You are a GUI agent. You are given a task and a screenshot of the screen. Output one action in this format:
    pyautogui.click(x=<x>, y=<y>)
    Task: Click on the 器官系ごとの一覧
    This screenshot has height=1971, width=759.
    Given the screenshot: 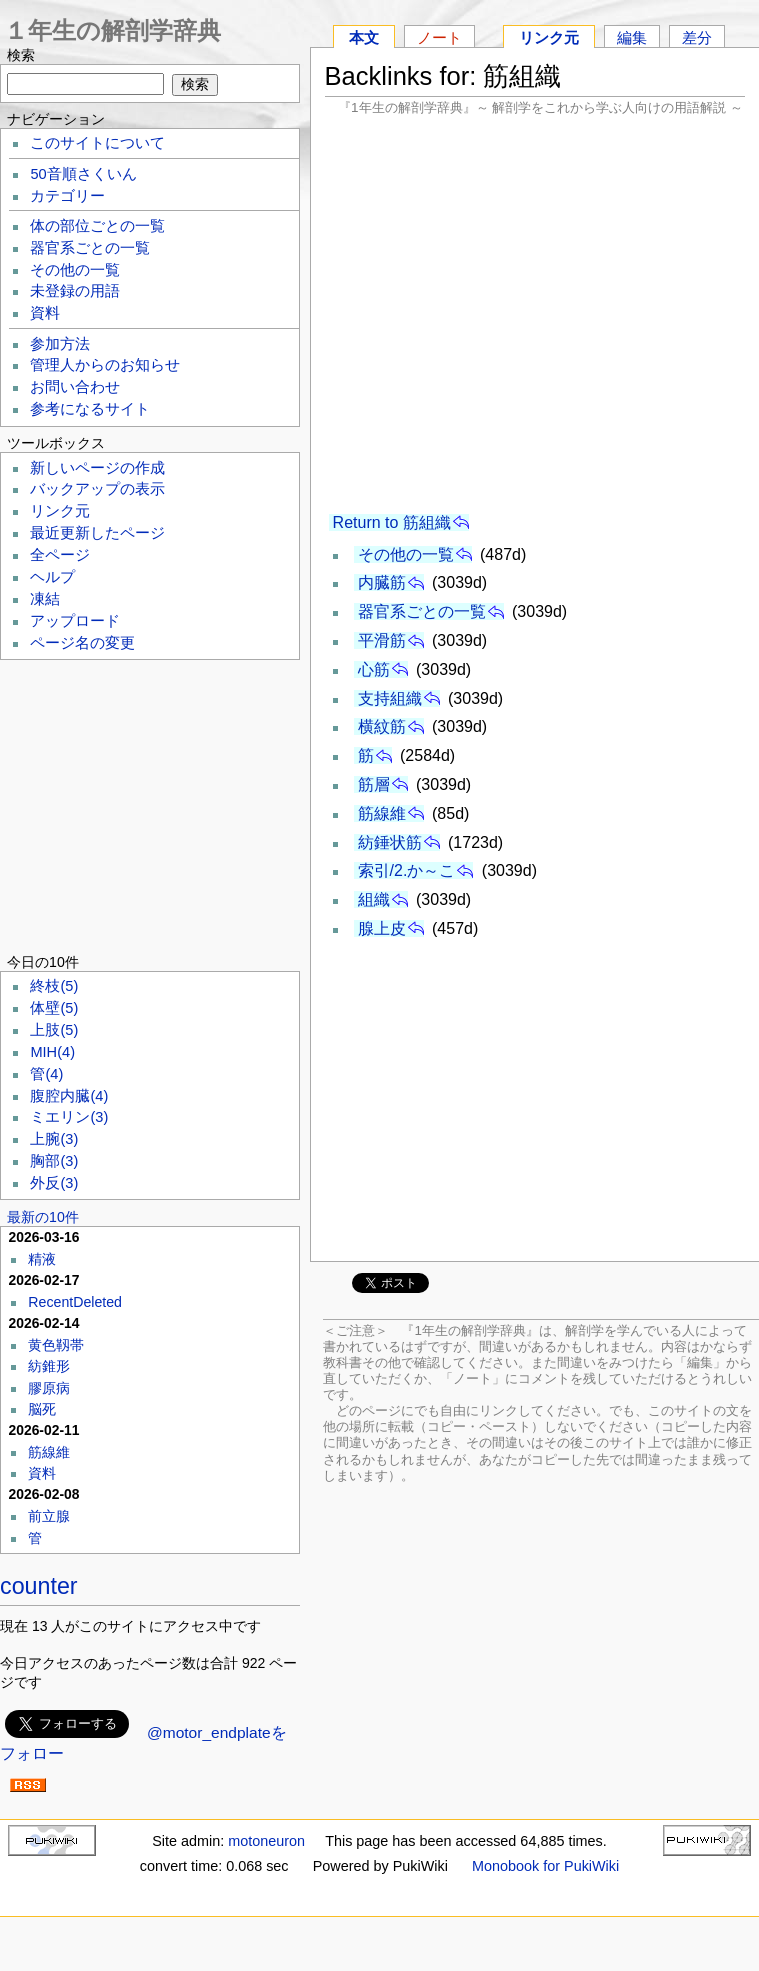 What is the action you would take?
    pyautogui.click(x=422, y=611)
    